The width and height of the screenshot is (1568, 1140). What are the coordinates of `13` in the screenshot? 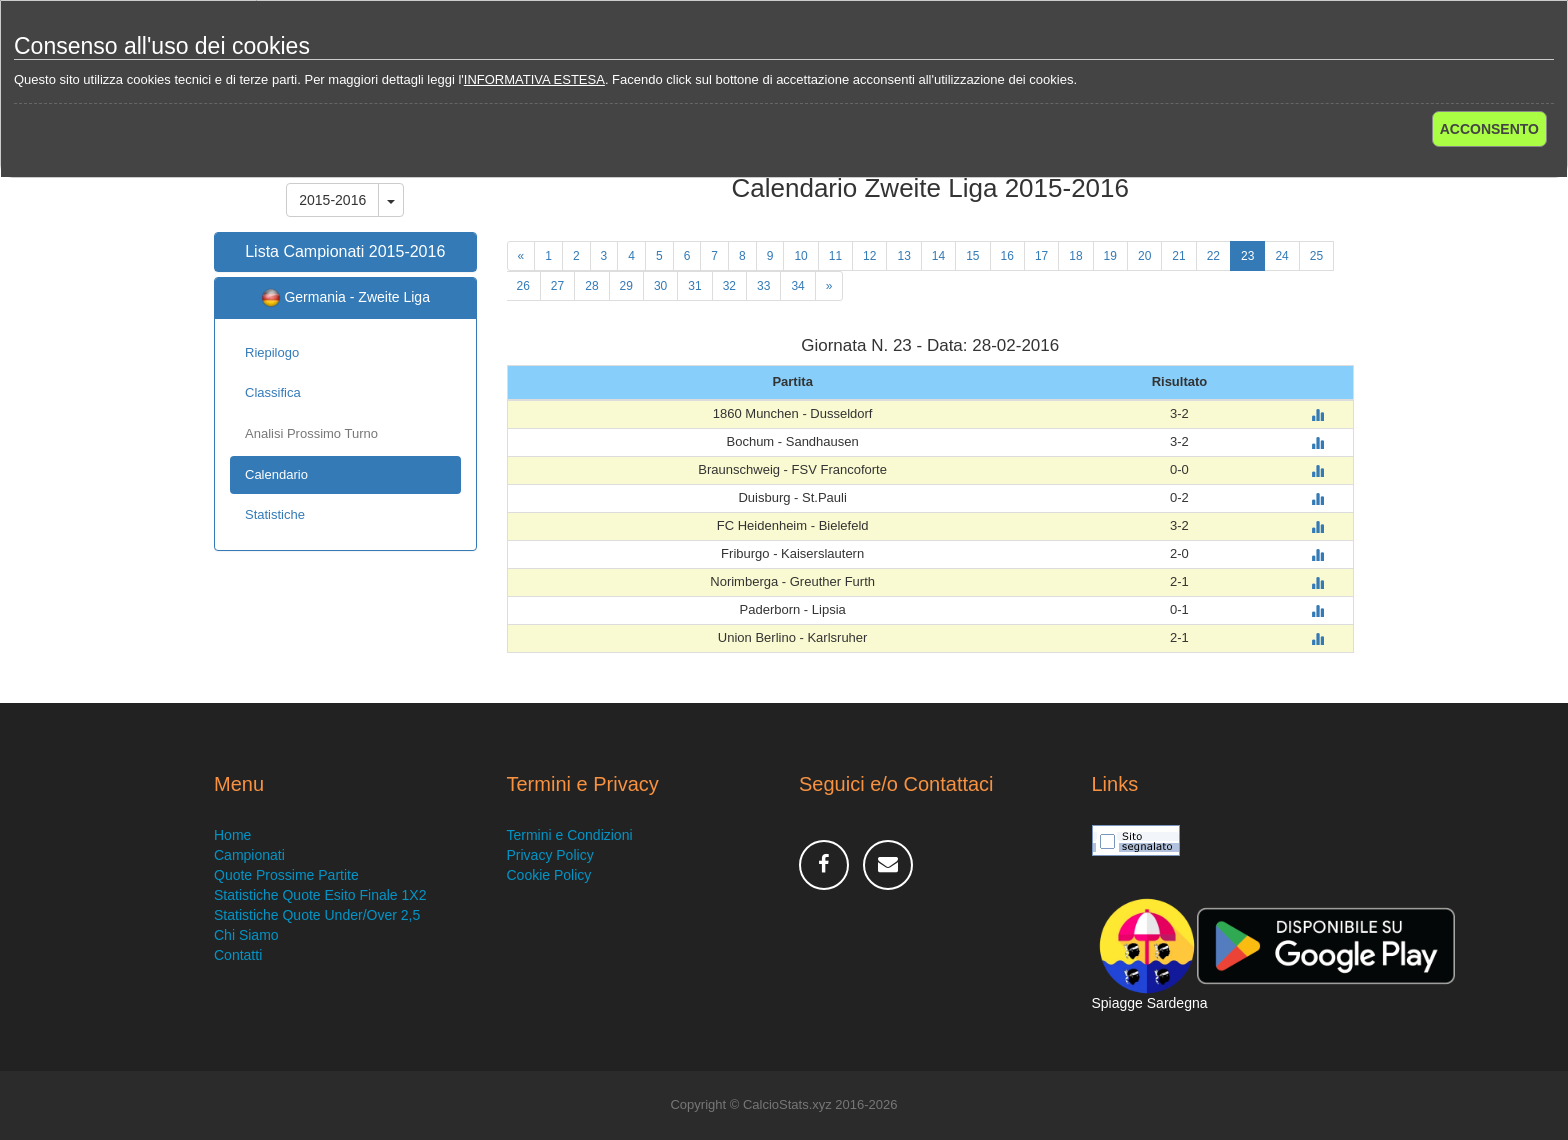 It's located at (903, 256).